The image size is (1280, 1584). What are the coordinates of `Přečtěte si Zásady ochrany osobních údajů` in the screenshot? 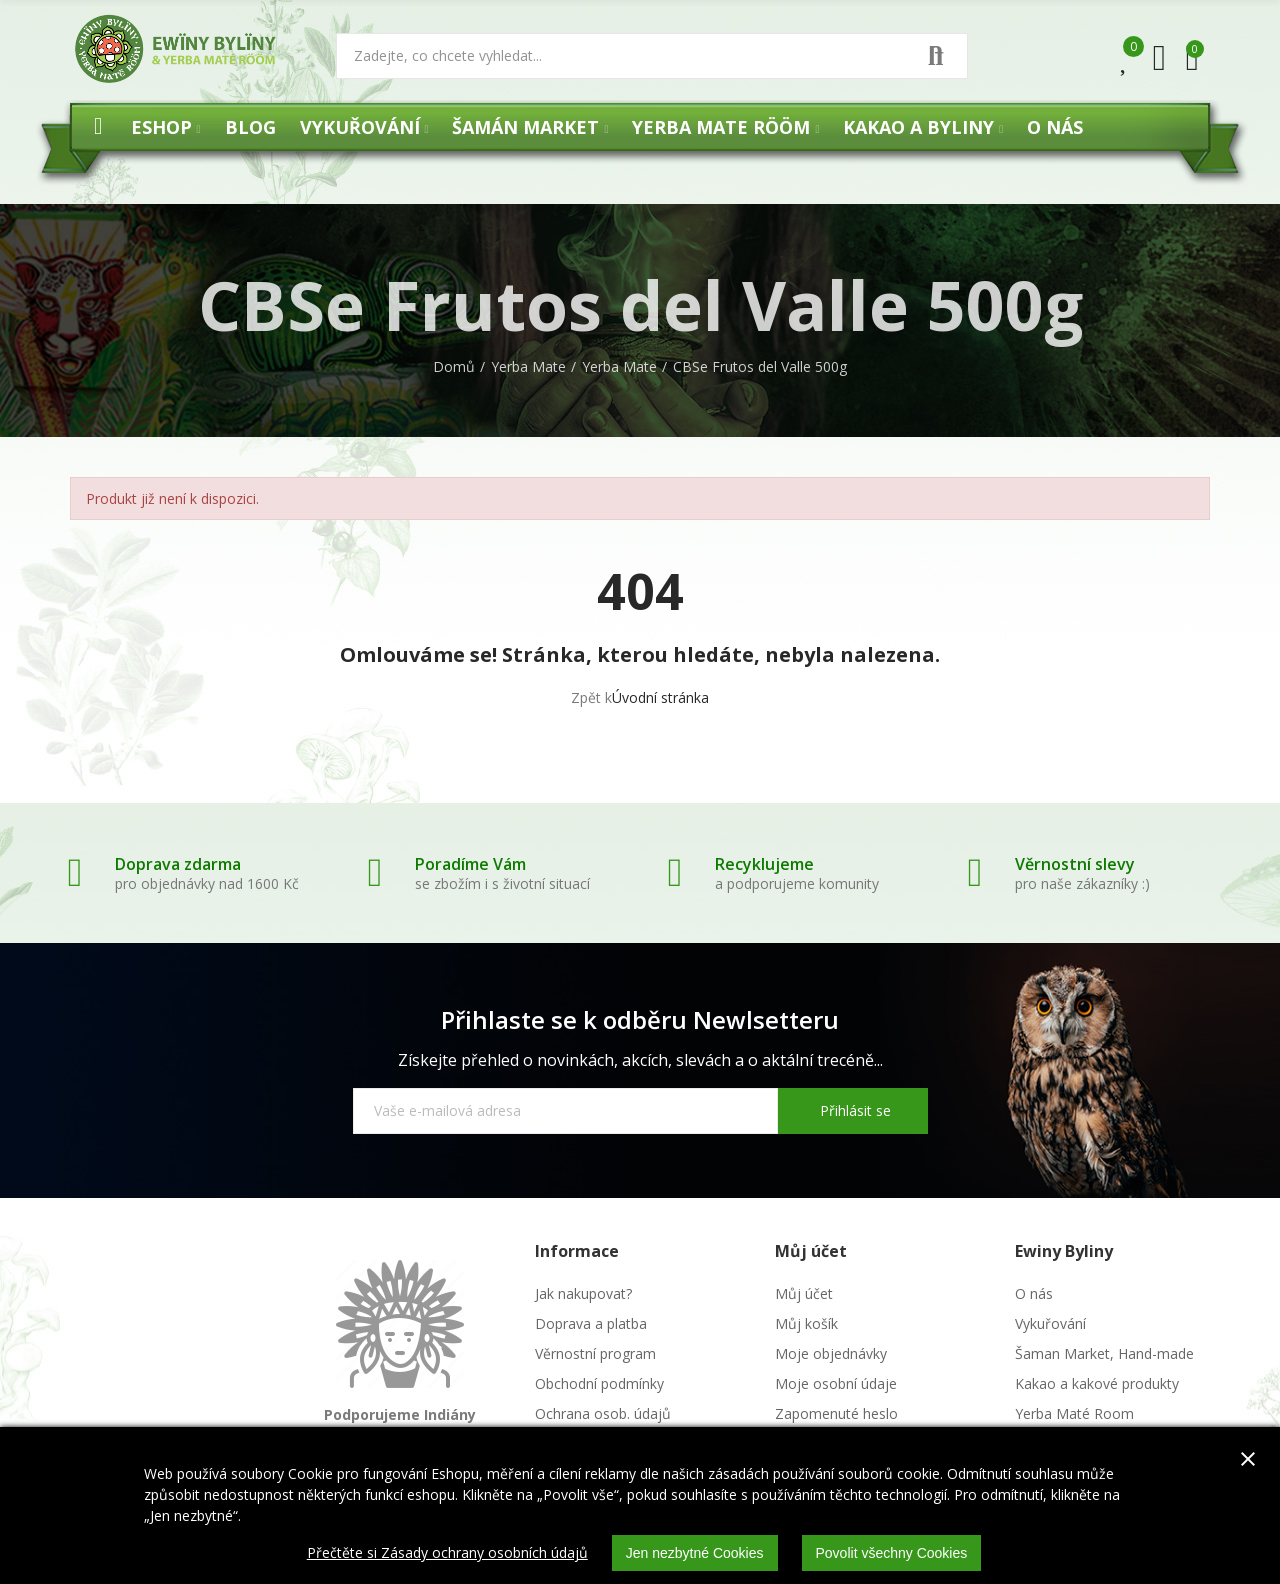 It's located at (447, 1552).